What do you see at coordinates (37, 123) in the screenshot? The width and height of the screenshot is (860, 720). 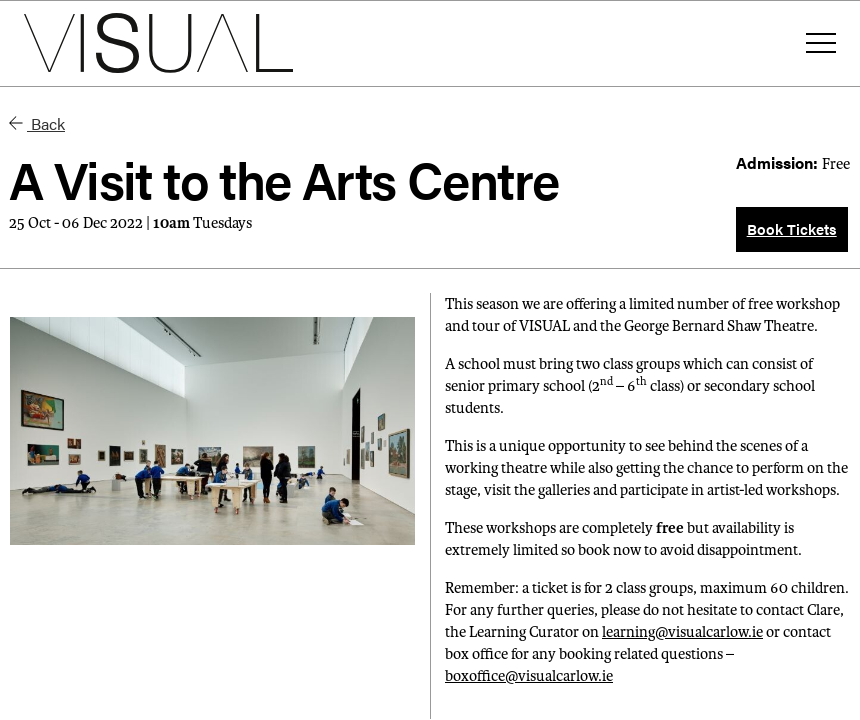 I see `Back` at bounding box center [37, 123].